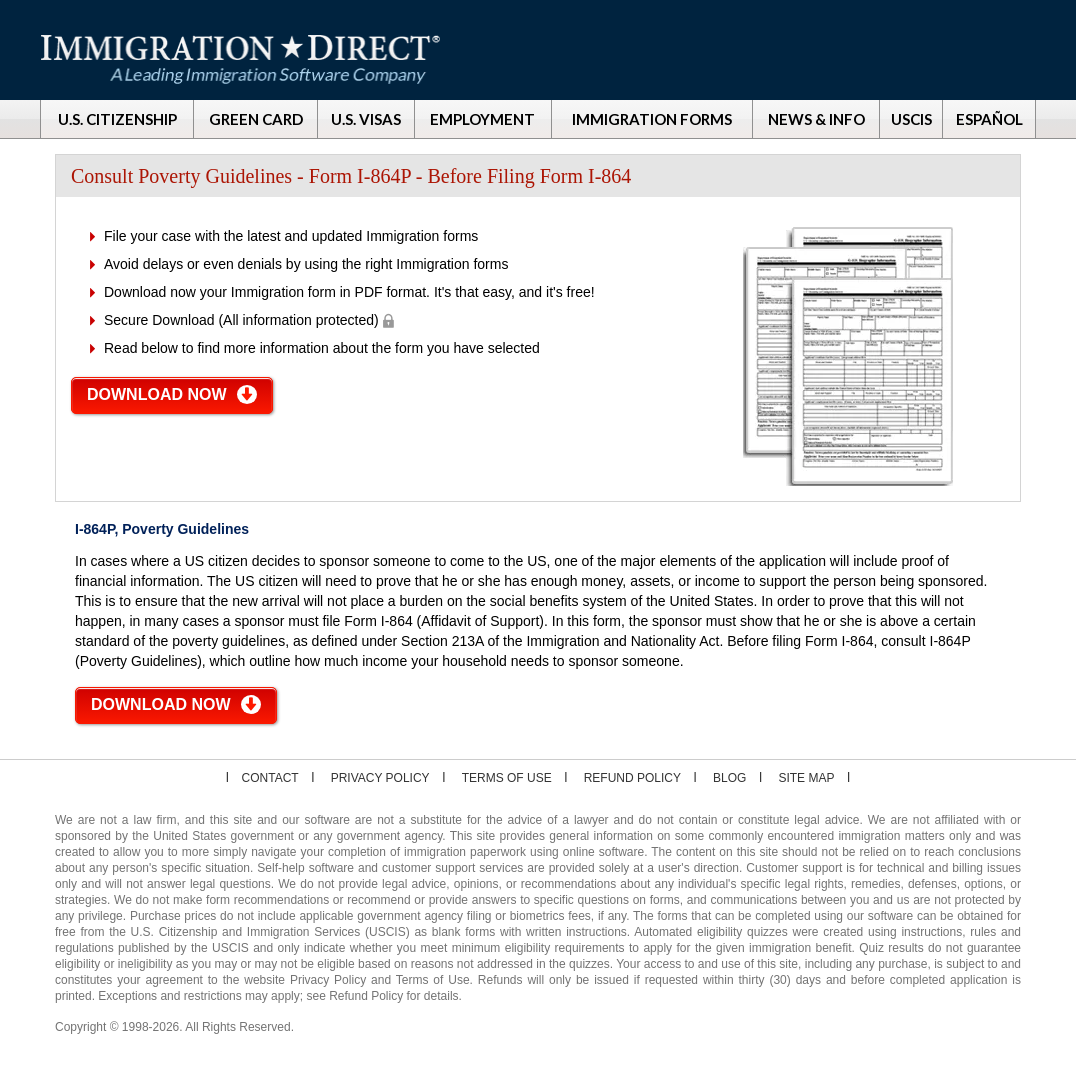 The width and height of the screenshot is (1076, 1065). I want to click on IMMIGRATION FORMS, so click(652, 119).